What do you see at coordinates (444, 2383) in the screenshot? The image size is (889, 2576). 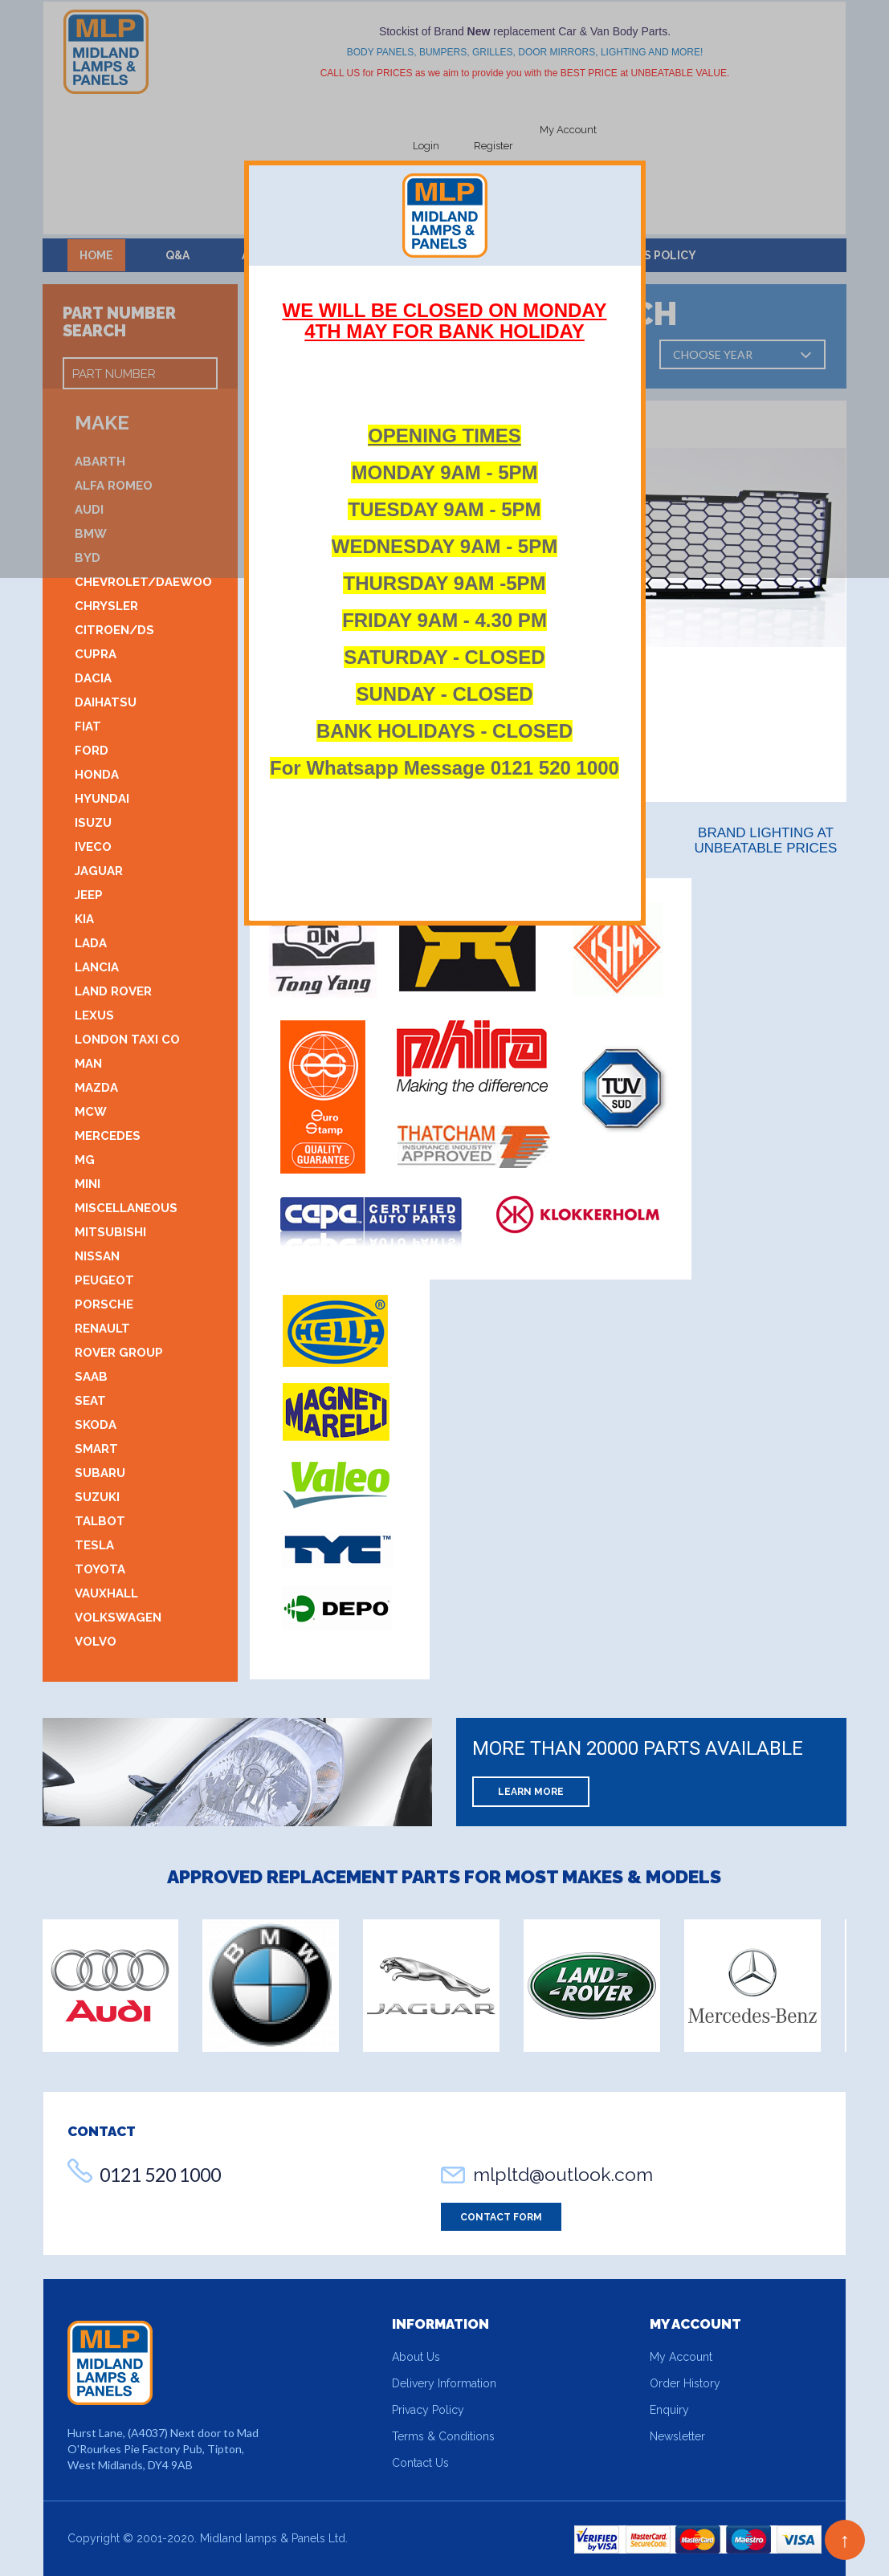 I see `Delivery Information` at bounding box center [444, 2383].